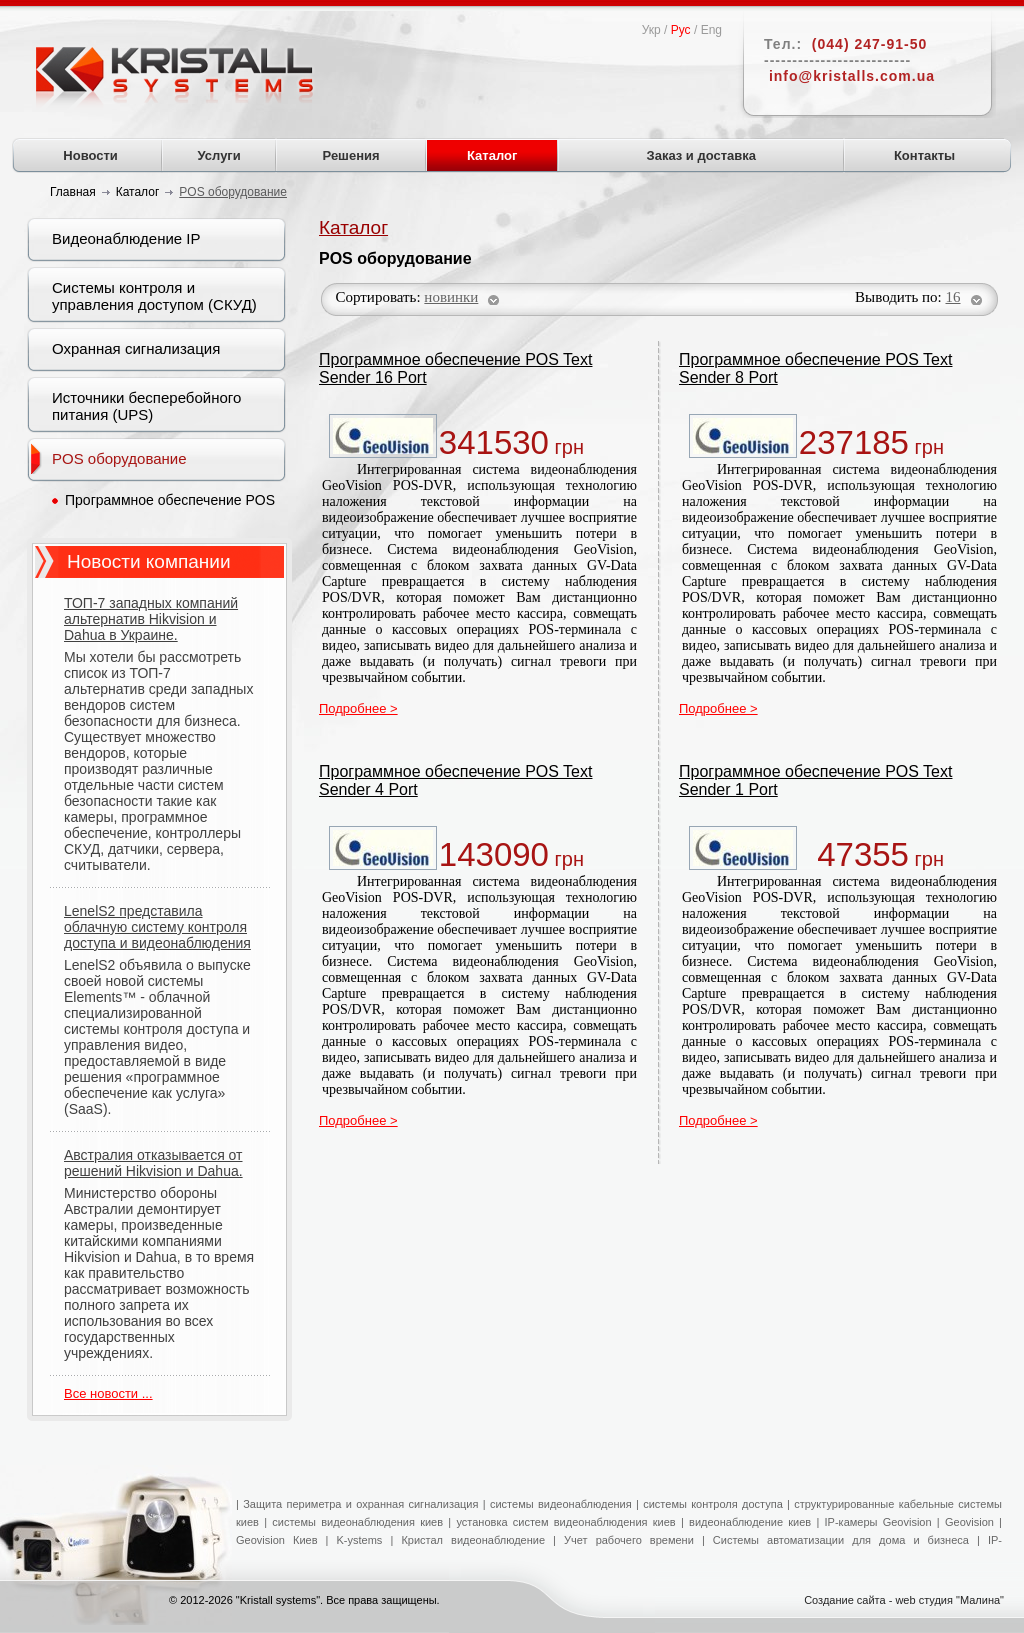  What do you see at coordinates (681, 30) in the screenshot?
I see `Рус` at bounding box center [681, 30].